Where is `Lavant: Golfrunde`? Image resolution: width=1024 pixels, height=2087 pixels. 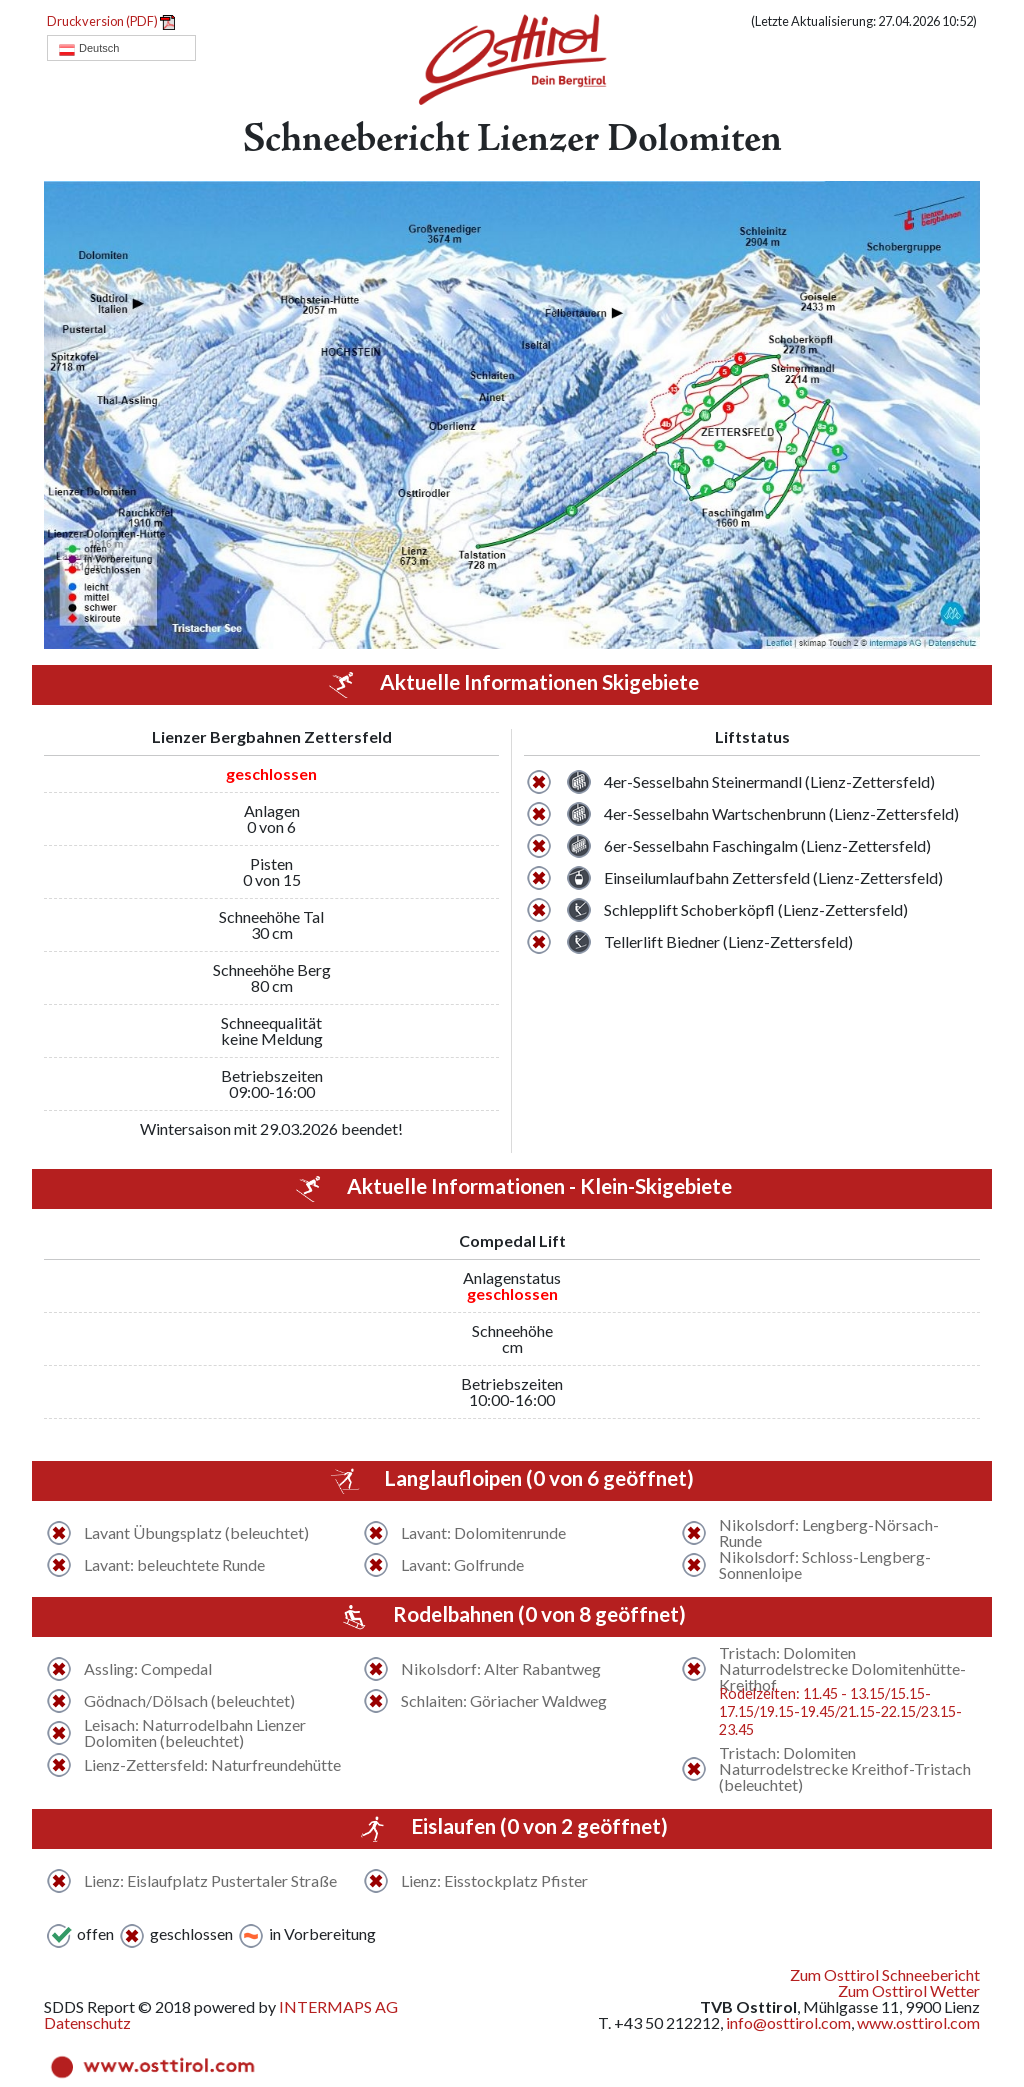
Lavant: Golfrunde is located at coordinates (462, 1565).